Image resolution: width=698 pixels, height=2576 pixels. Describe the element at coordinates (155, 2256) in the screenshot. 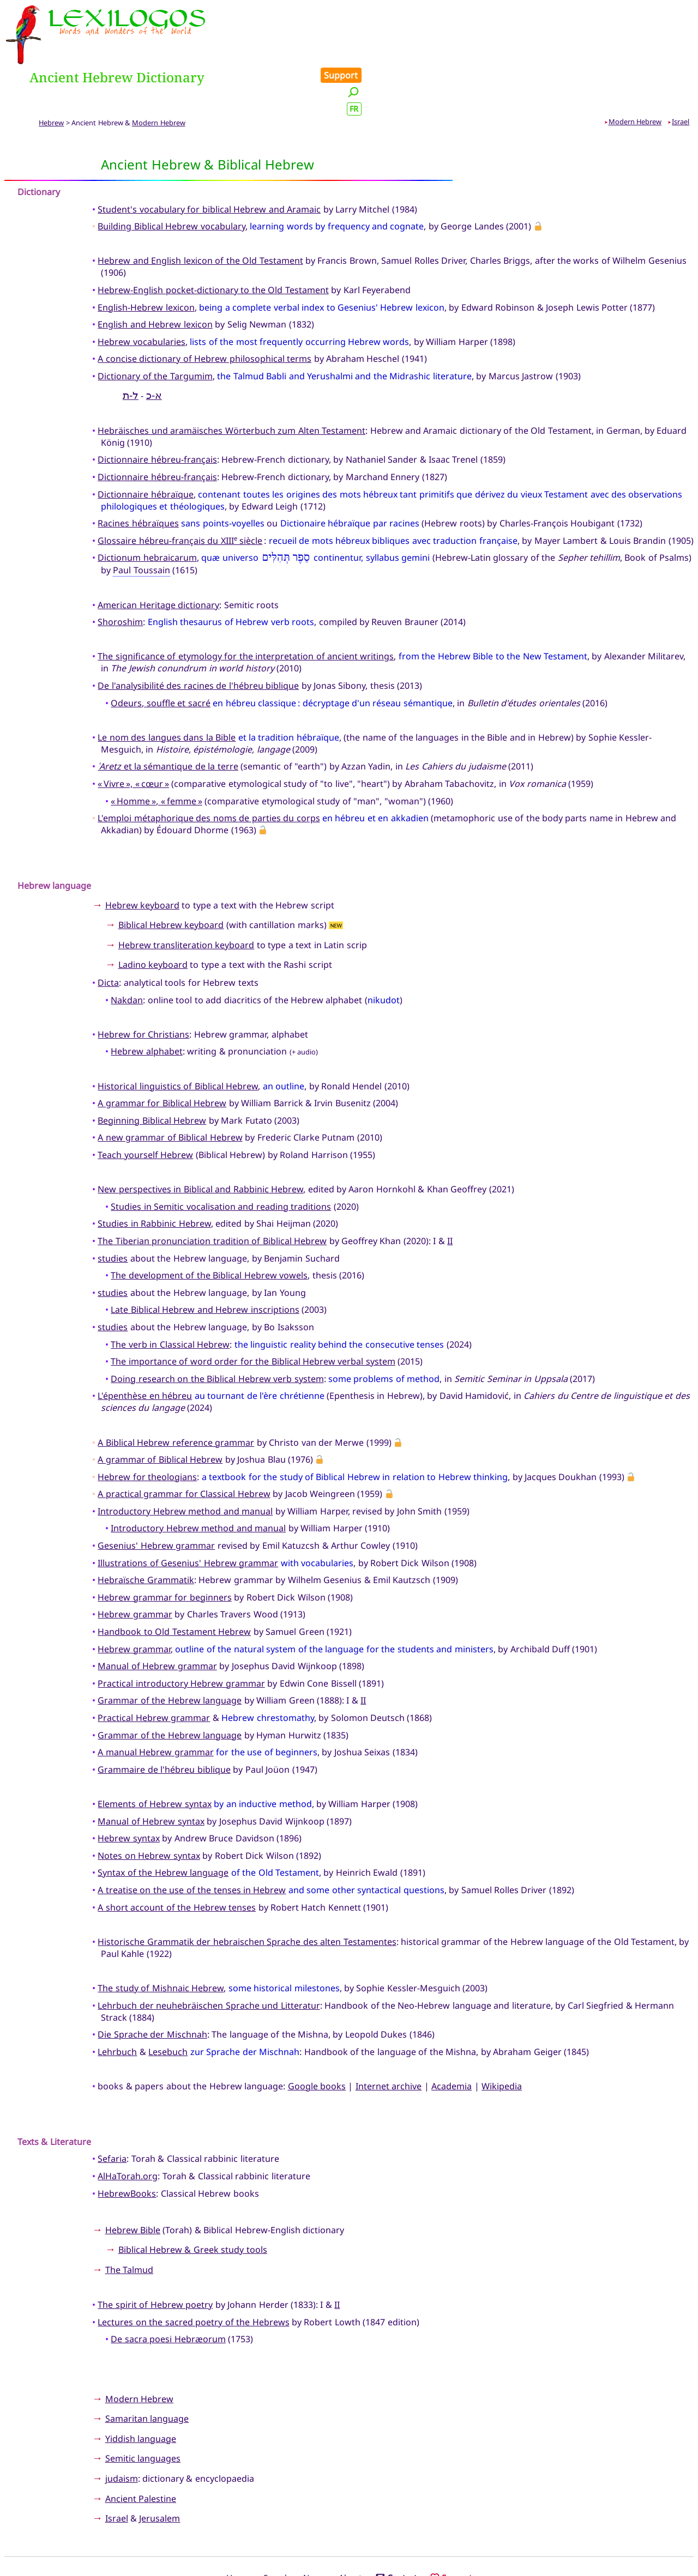

I see `The spirit of Hebrew poetry` at that location.